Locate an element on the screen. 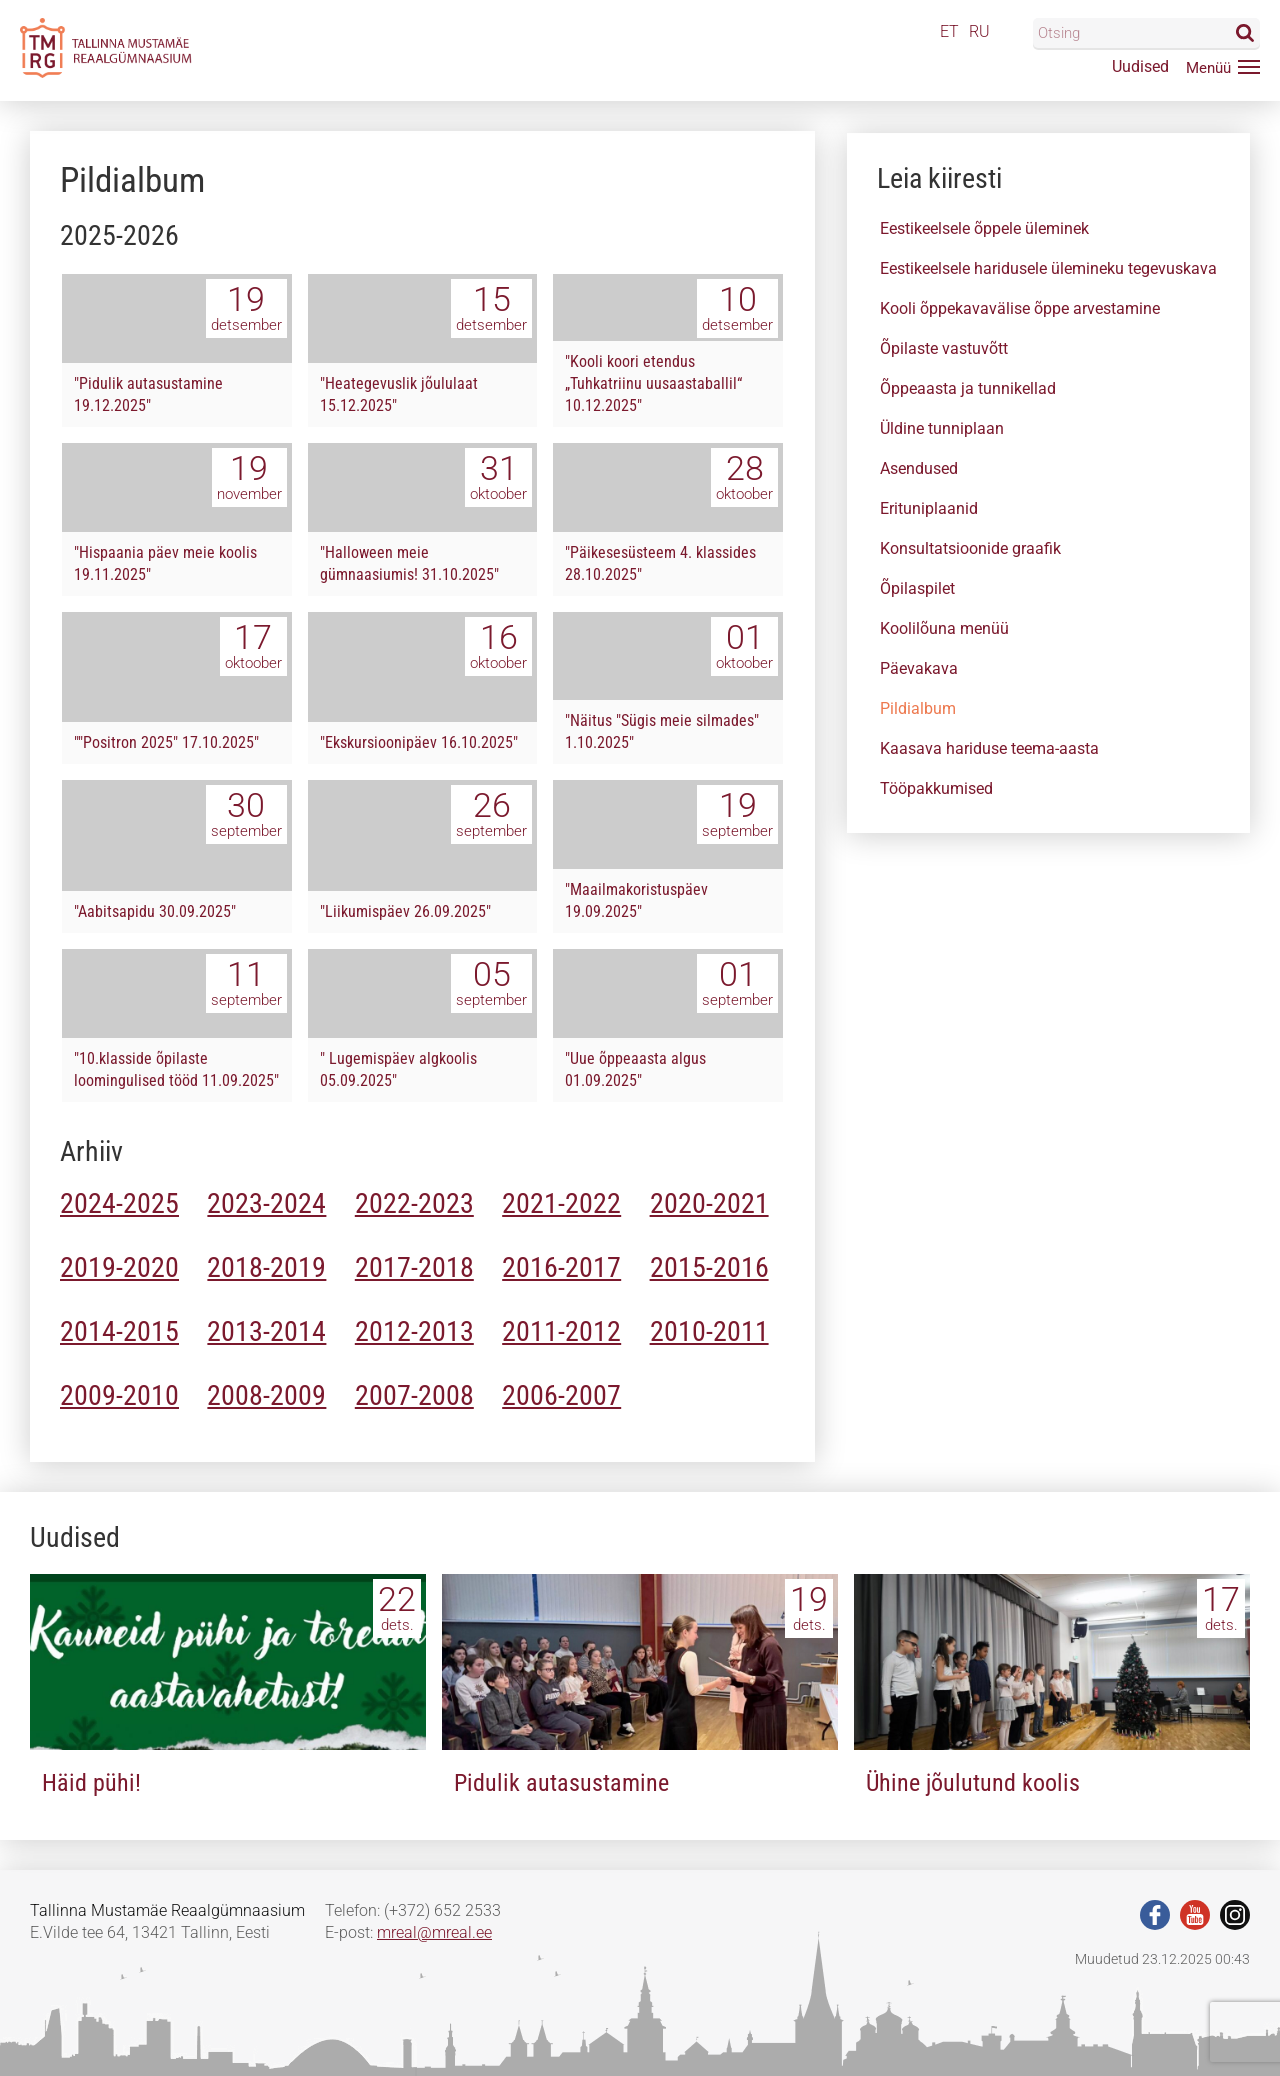 This screenshot has height=2076, width=1280. Uudised is located at coordinates (1140, 66).